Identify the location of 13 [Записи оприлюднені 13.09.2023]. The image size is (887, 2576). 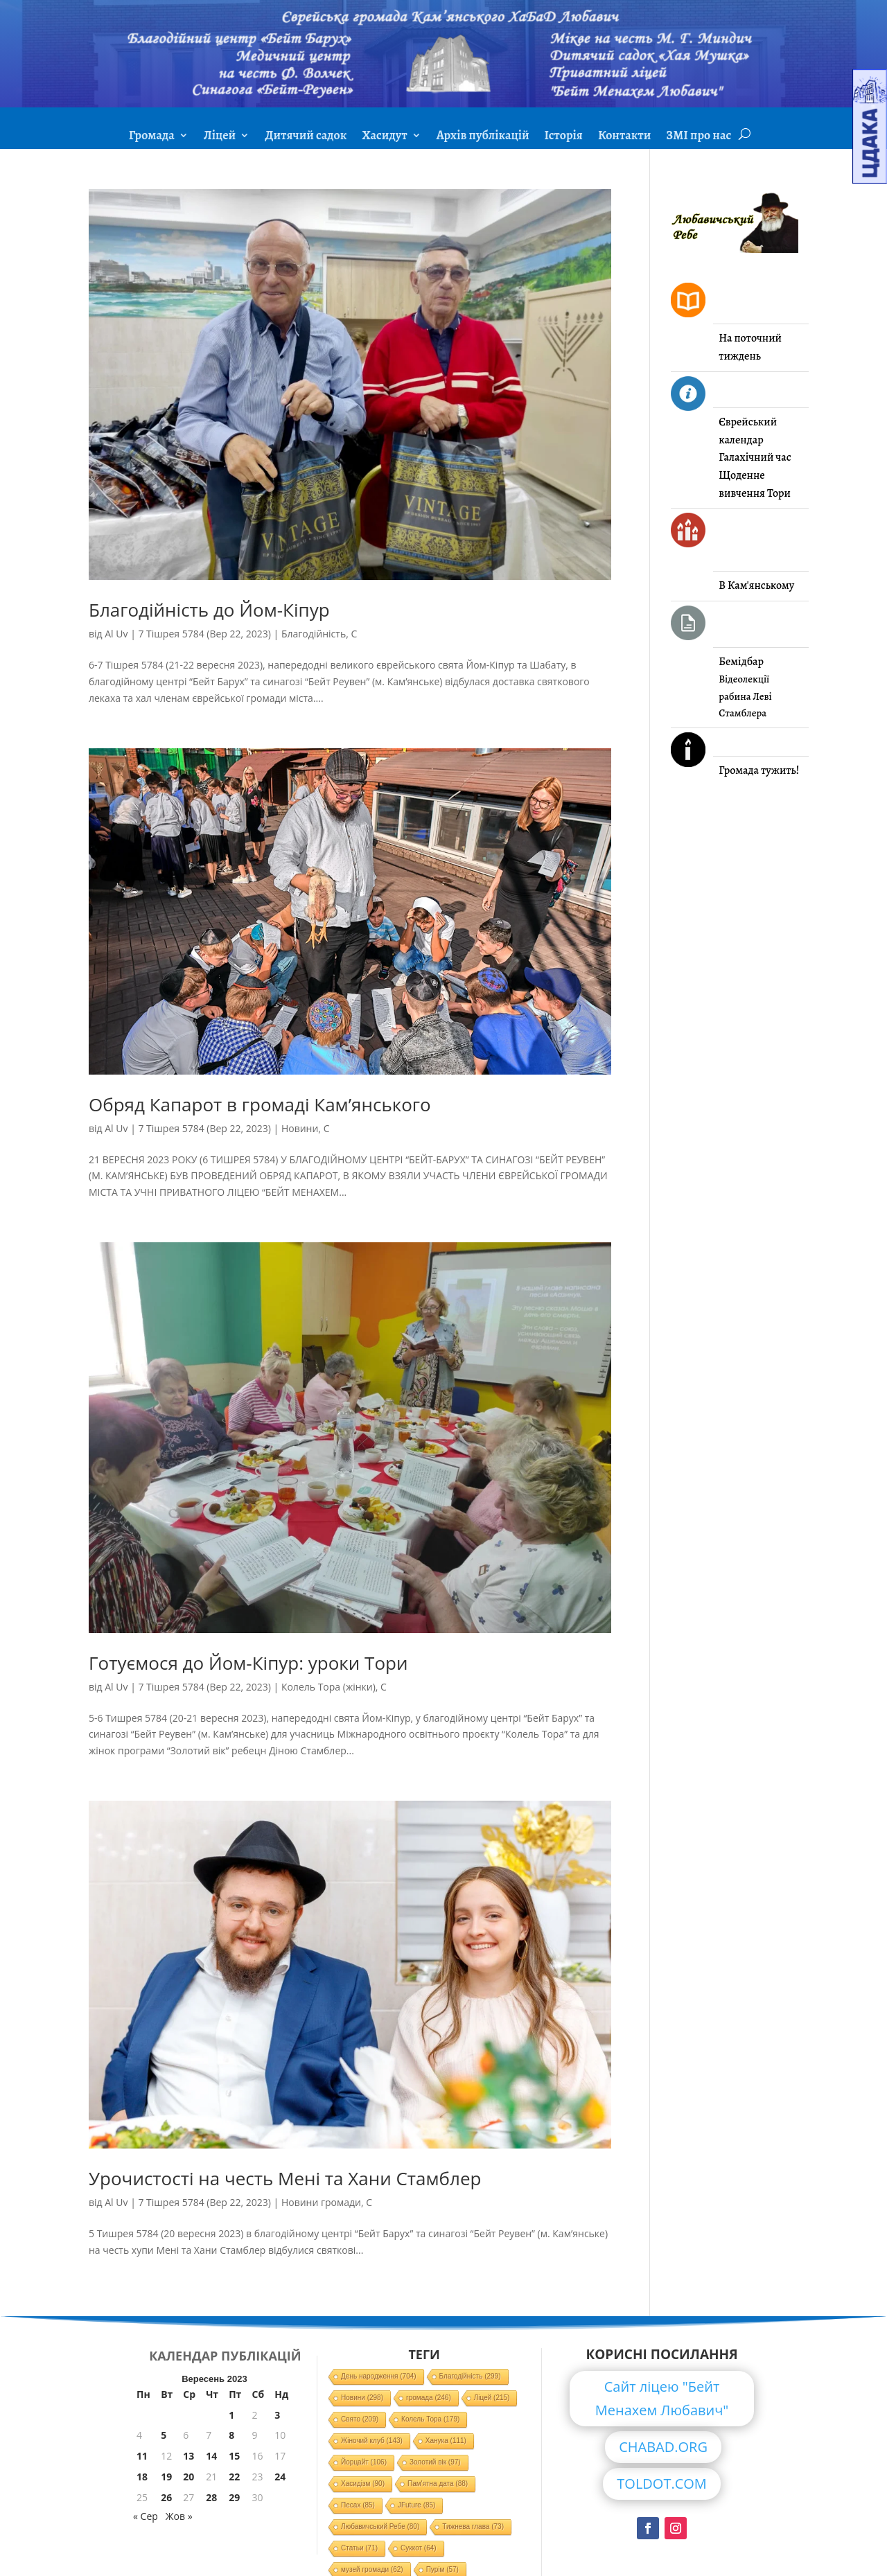
(188, 2455).